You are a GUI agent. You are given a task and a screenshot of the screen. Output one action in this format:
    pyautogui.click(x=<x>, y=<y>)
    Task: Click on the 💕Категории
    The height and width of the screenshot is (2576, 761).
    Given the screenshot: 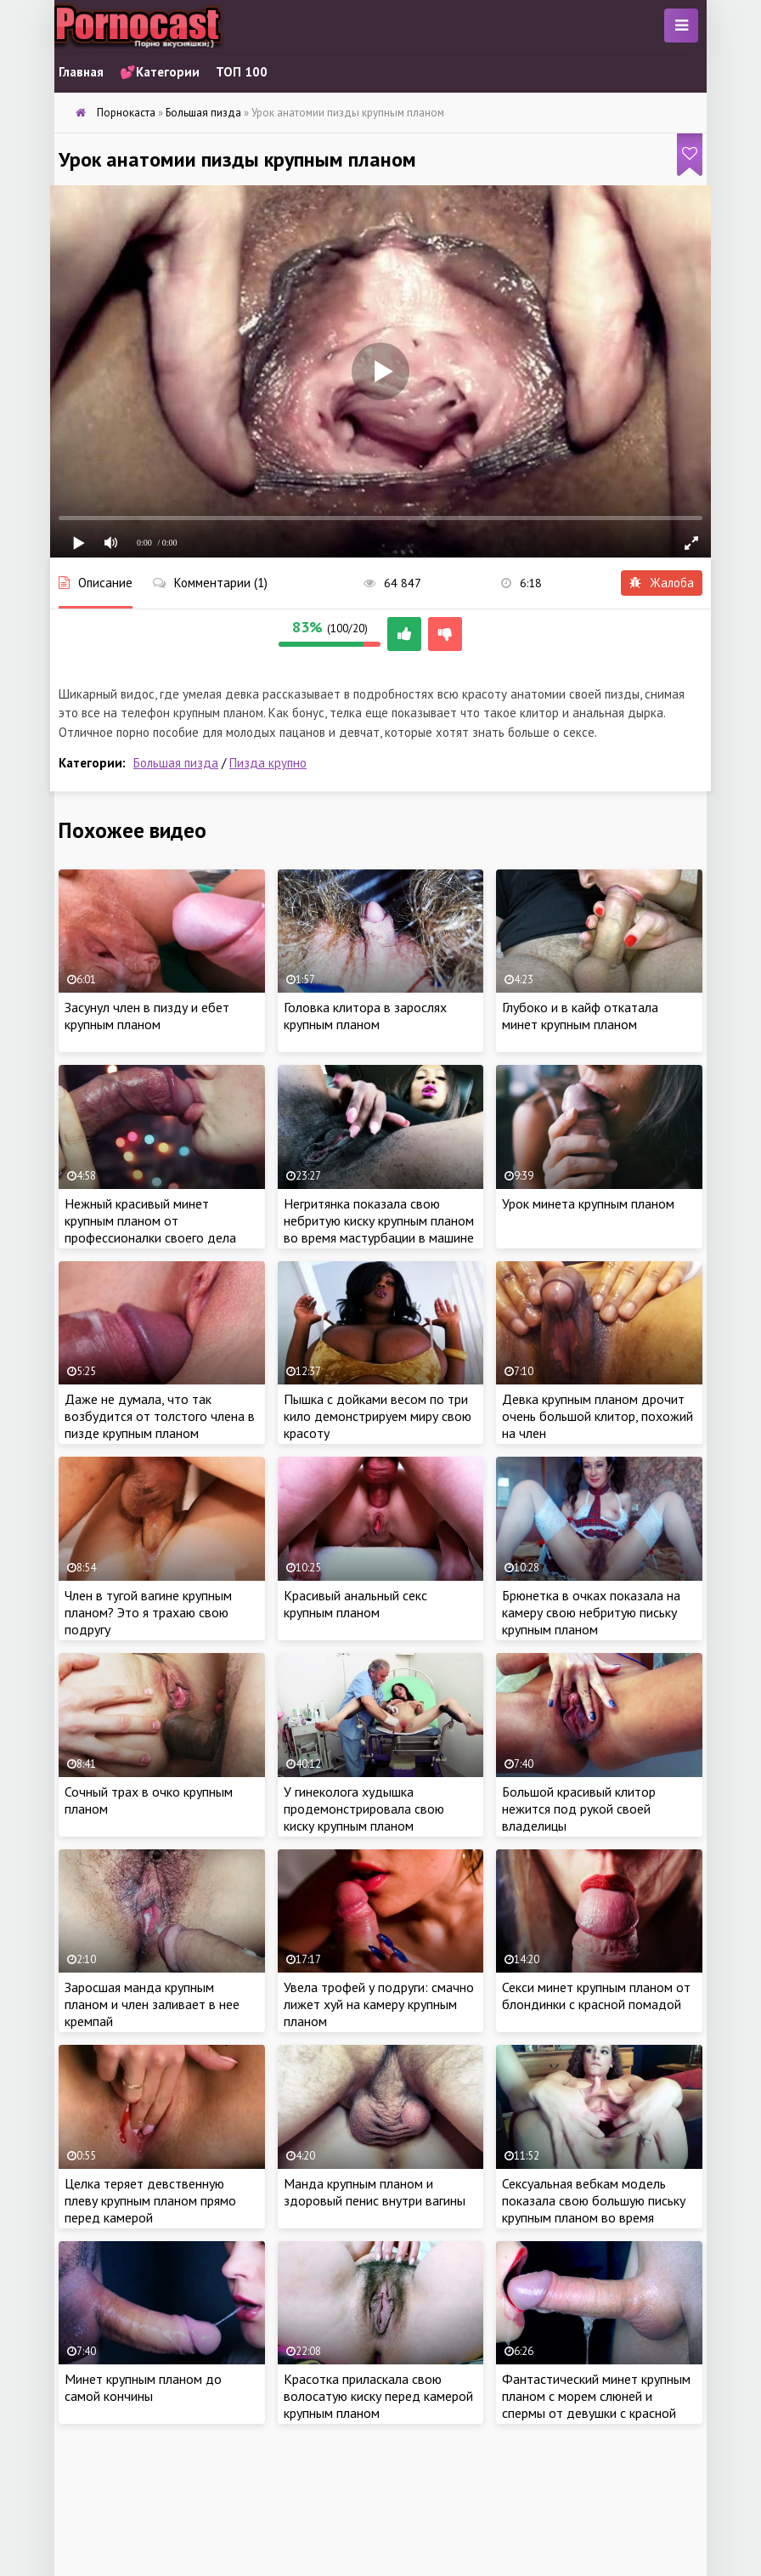 What is the action you would take?
    pyautogui.click(x=160, y=72)
    